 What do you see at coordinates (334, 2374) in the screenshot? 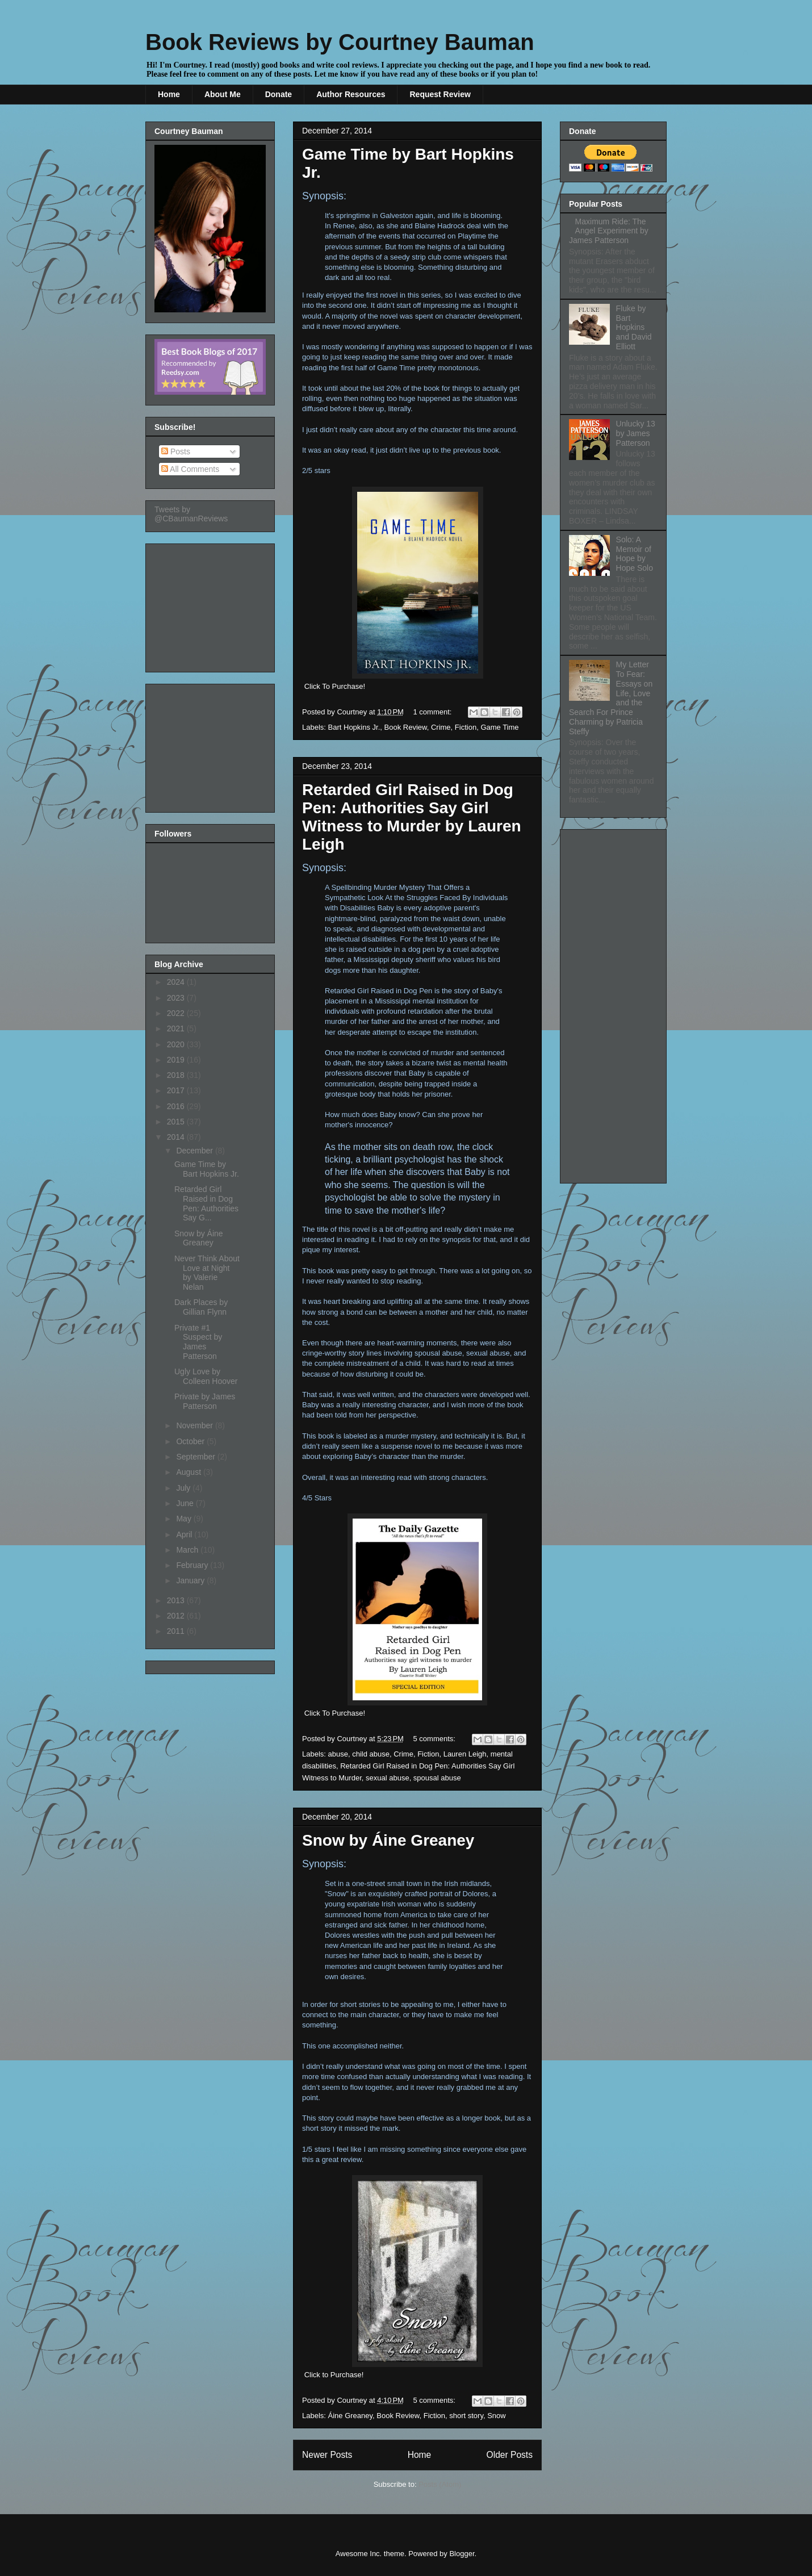
I see `Click to Purchase!` at bounding box center [334, 2374].